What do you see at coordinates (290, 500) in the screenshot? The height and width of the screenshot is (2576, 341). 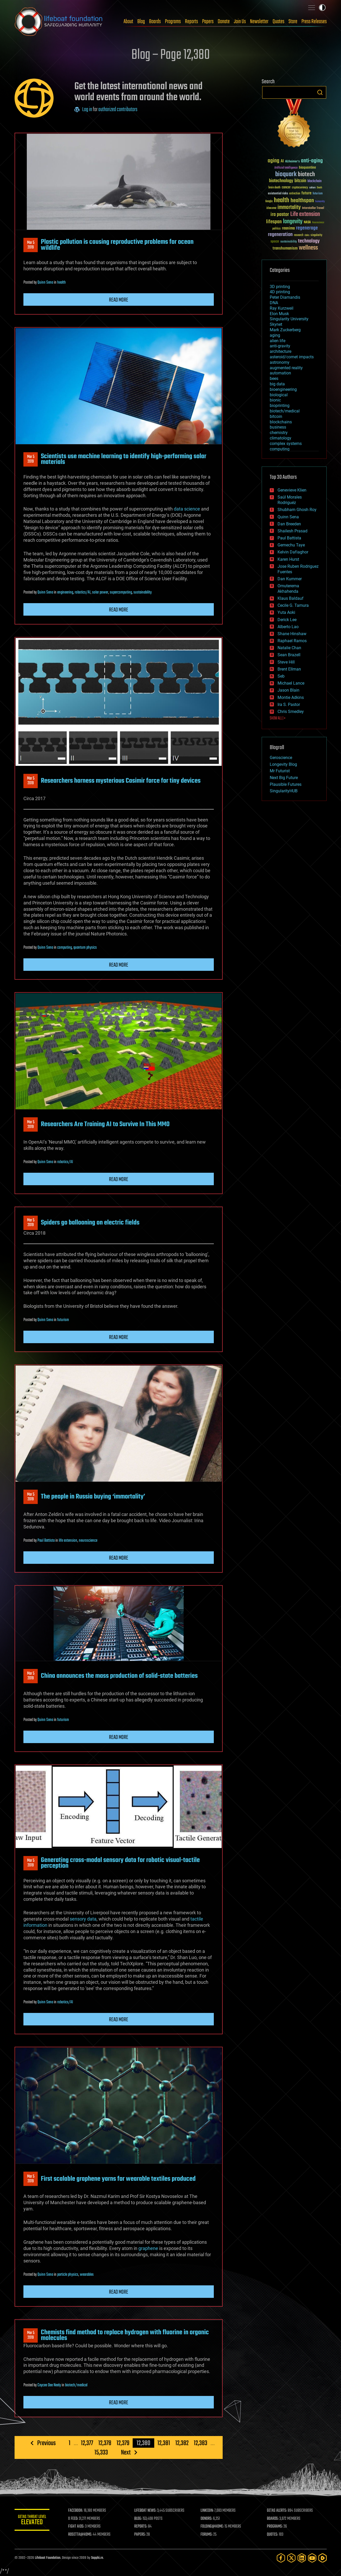 I see `Saúl Morales Rodriguéz` at bounding box center [290, 500].